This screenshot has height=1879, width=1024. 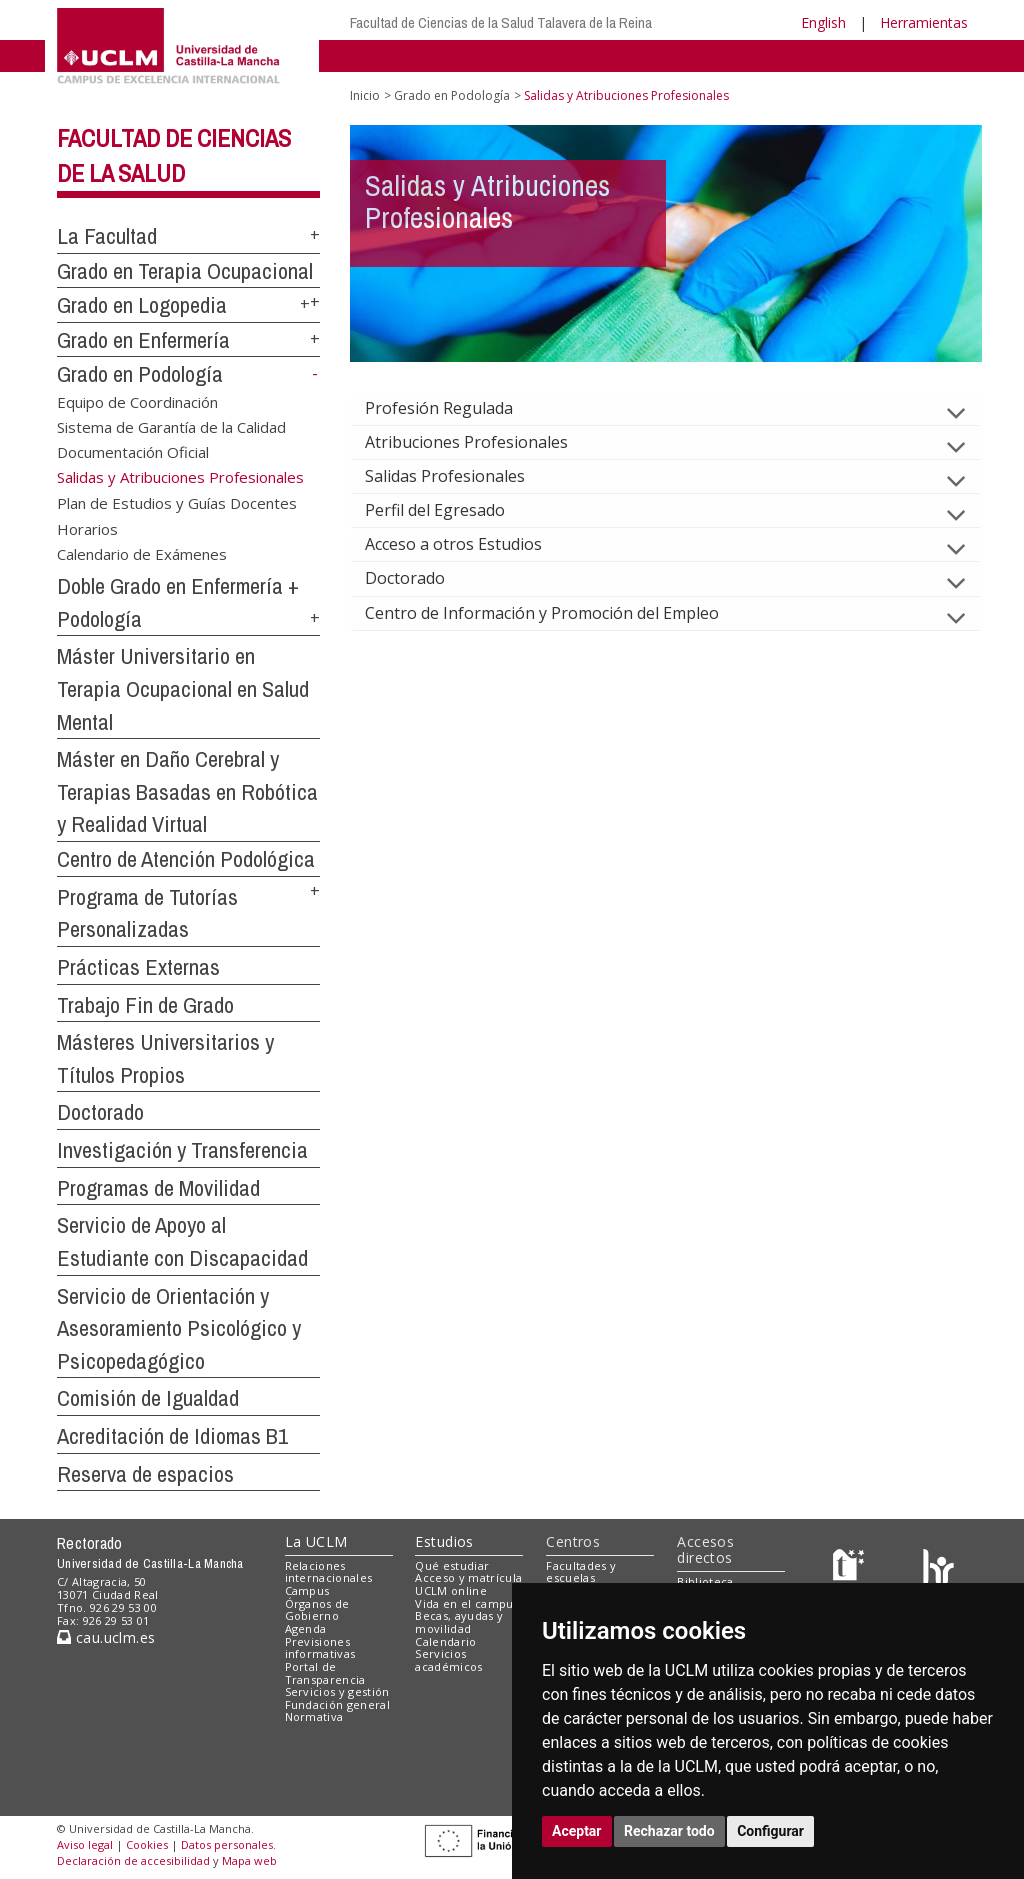 What do you see at coordinates (329, 1572) in the screenshot?
I see `Relaciones internacionales` at bounding box center [329, 1572].